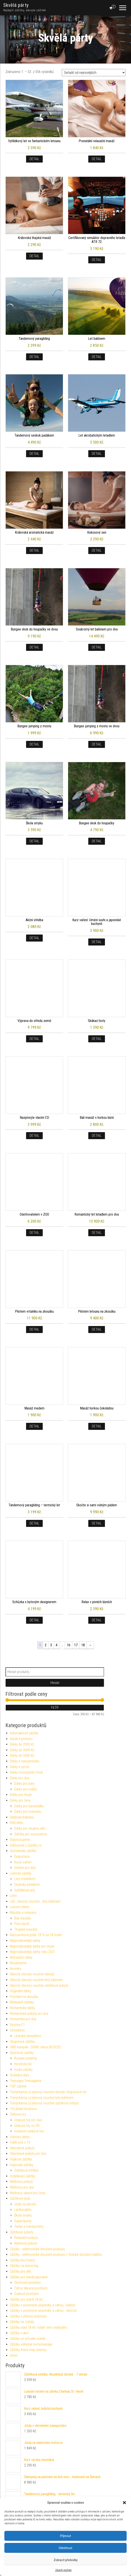  I want to click on [button], so click(124, 2502).